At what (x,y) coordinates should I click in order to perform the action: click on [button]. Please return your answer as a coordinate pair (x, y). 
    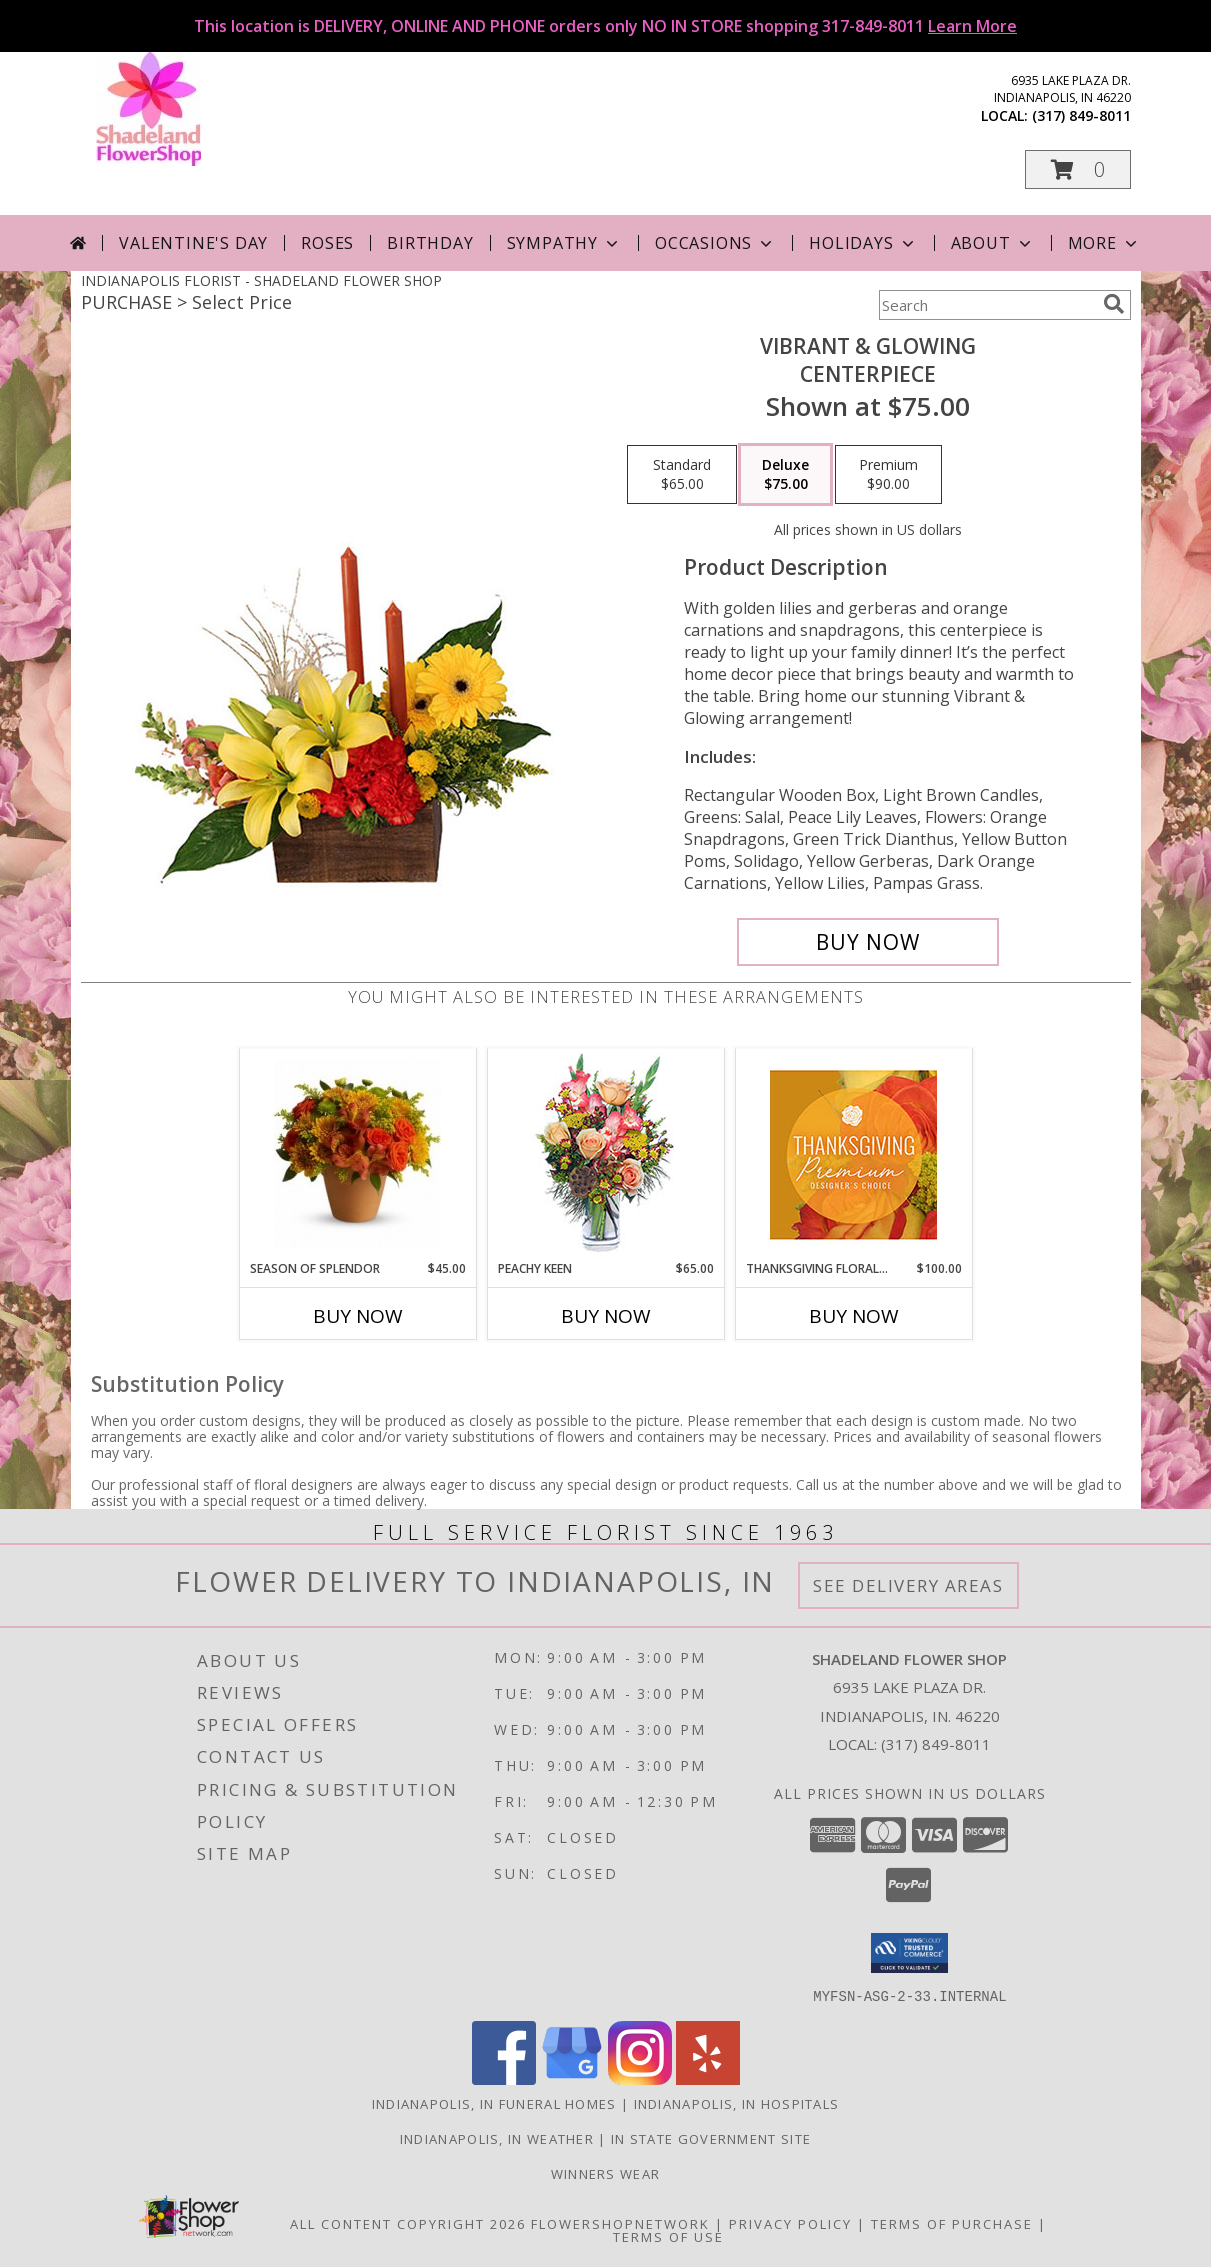
    Looking at the image, I should click on (1078, 169).